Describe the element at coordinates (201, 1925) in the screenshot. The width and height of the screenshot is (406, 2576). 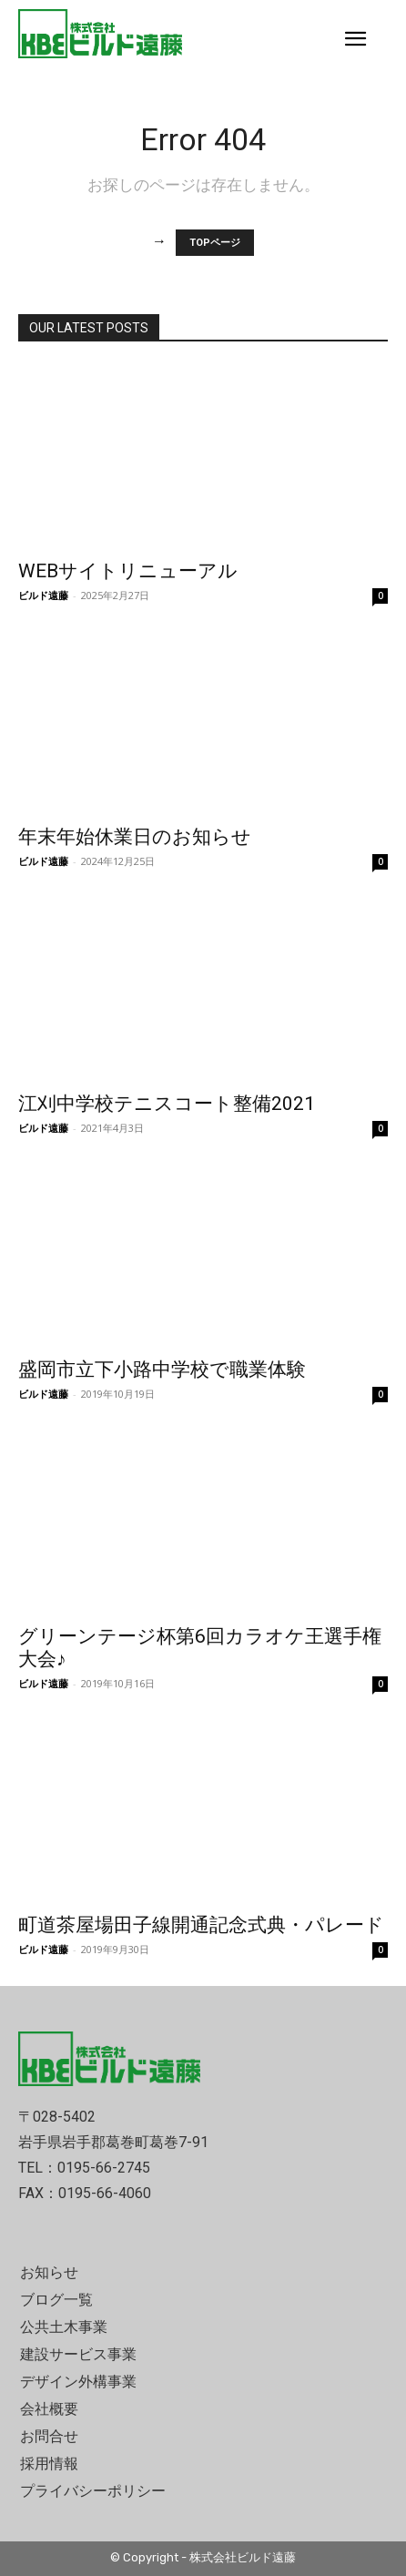
I see `町道茶屋場田子線開通記念式典・パレード` at that location.